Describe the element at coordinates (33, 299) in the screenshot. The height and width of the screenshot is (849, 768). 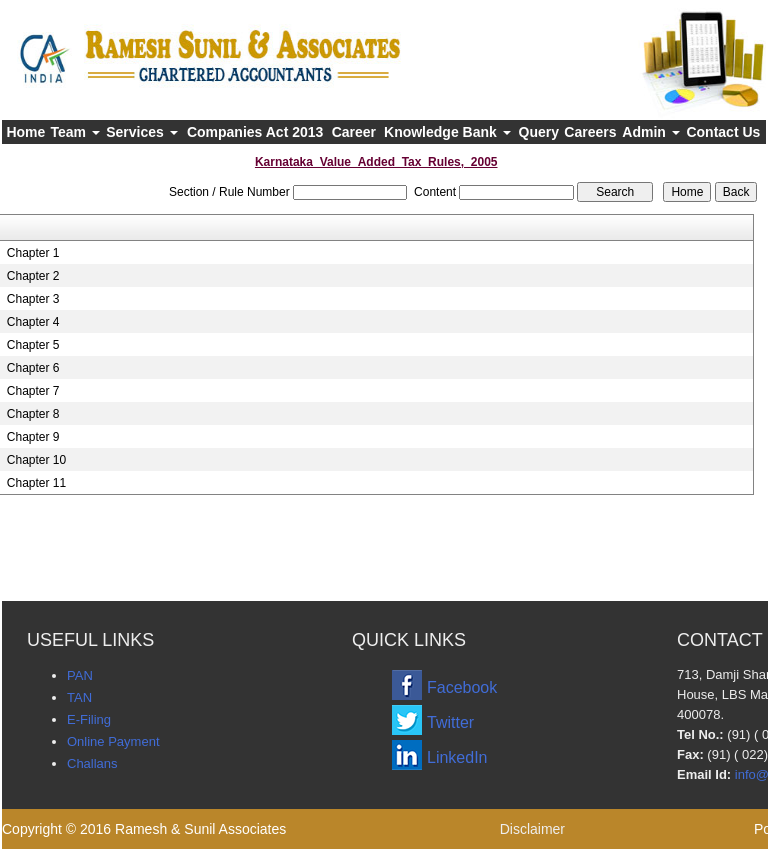
I see `Chapter 3` at that location.